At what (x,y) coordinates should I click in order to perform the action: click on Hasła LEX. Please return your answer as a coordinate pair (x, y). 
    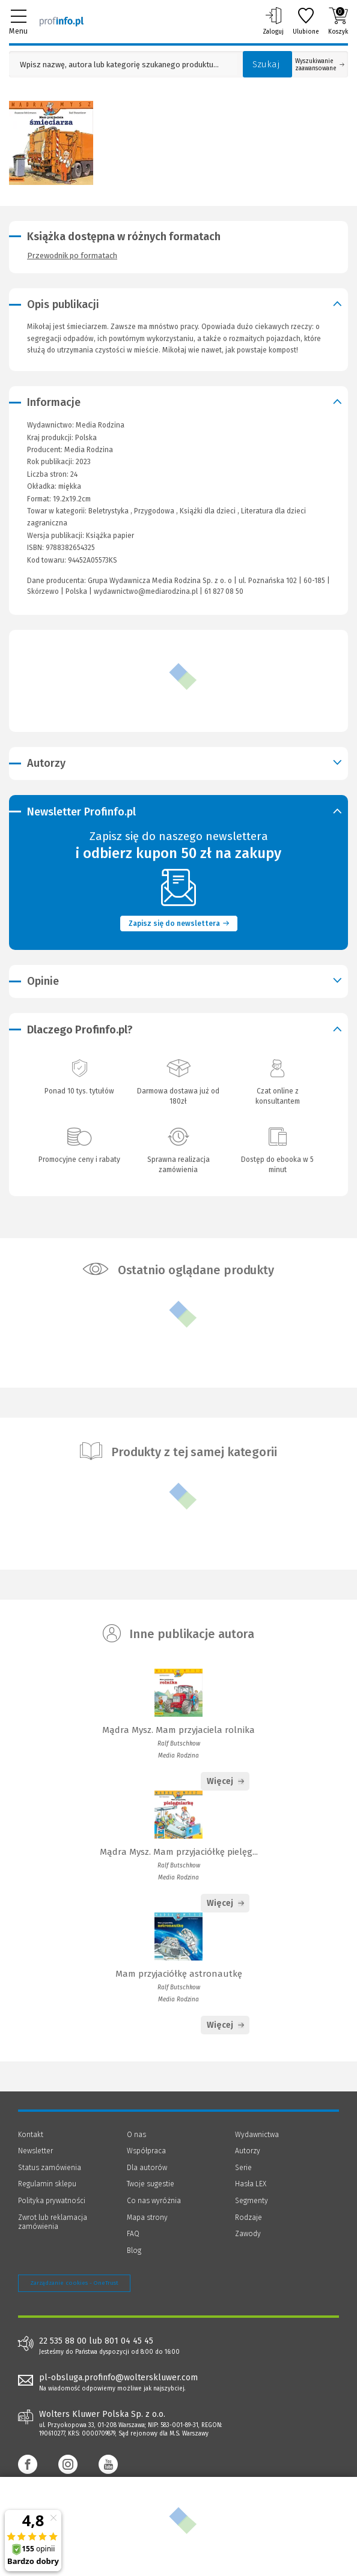
    Looking at the image, I should click on (250, 2184).